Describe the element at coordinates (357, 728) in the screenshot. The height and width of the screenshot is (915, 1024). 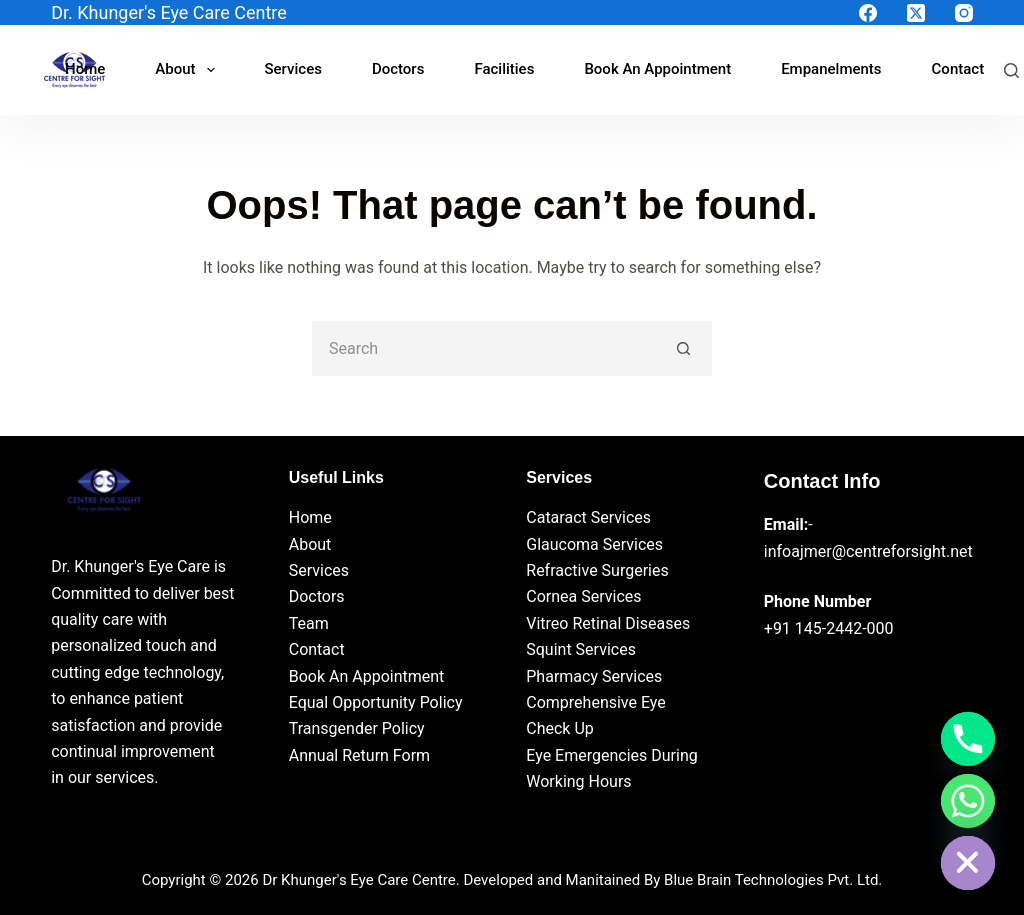
I see `Transgender Policy` at that location.